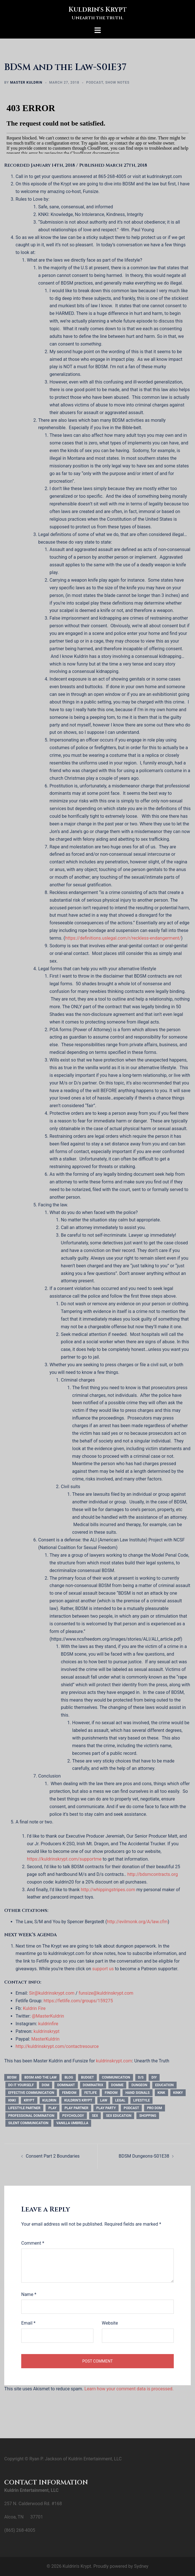  What do you see at coordinates (31, 2116) in the screenshot?
I see `professional domination` at bounding box center [31, 2116].